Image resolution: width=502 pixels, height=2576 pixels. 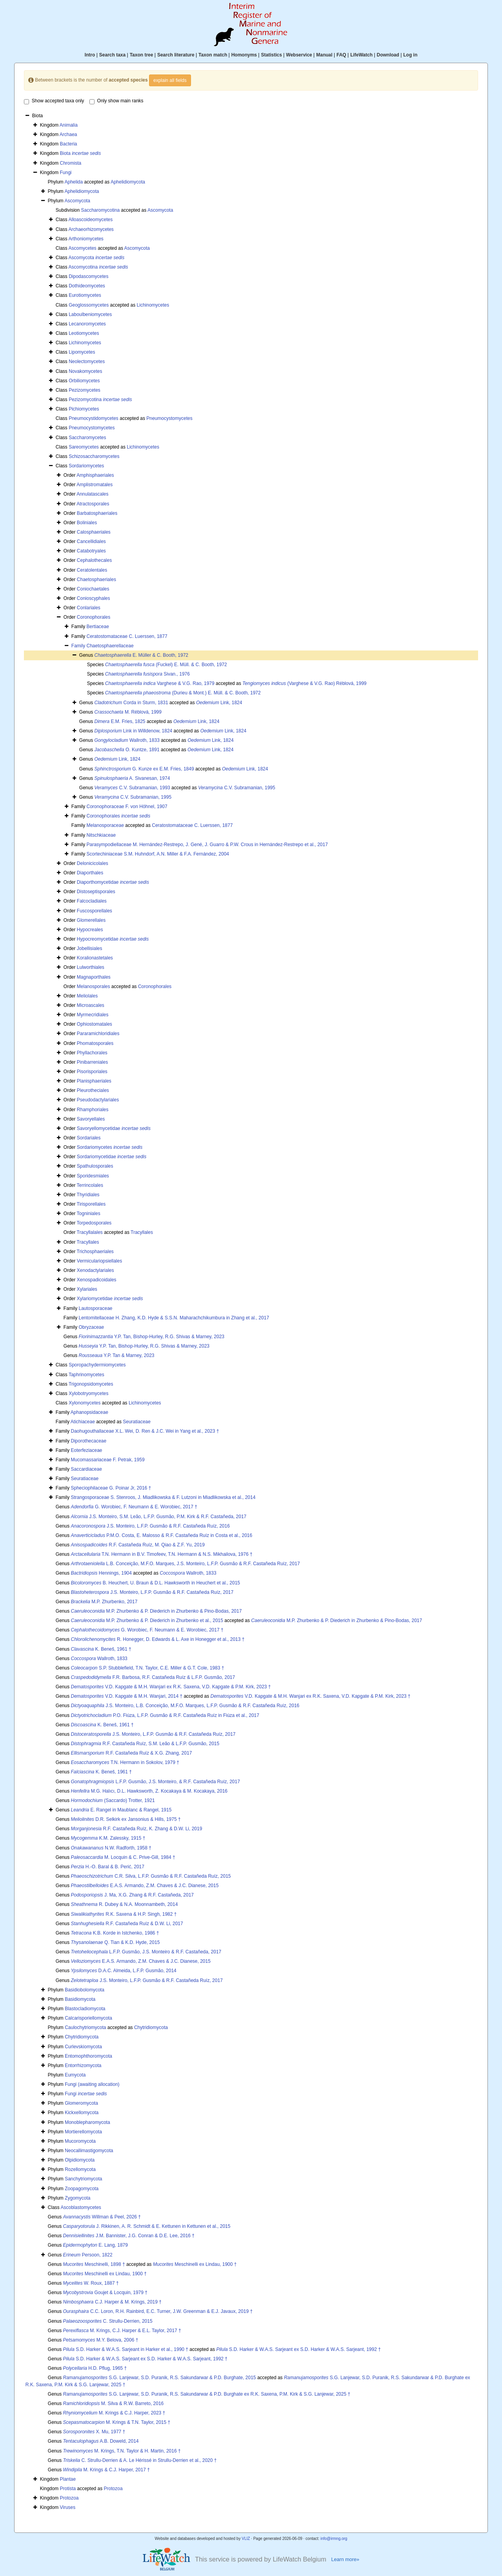 What do you see at coordinates (271, 55) in the screenshot?
I see `Statistics` at bounding box center [271, 55].